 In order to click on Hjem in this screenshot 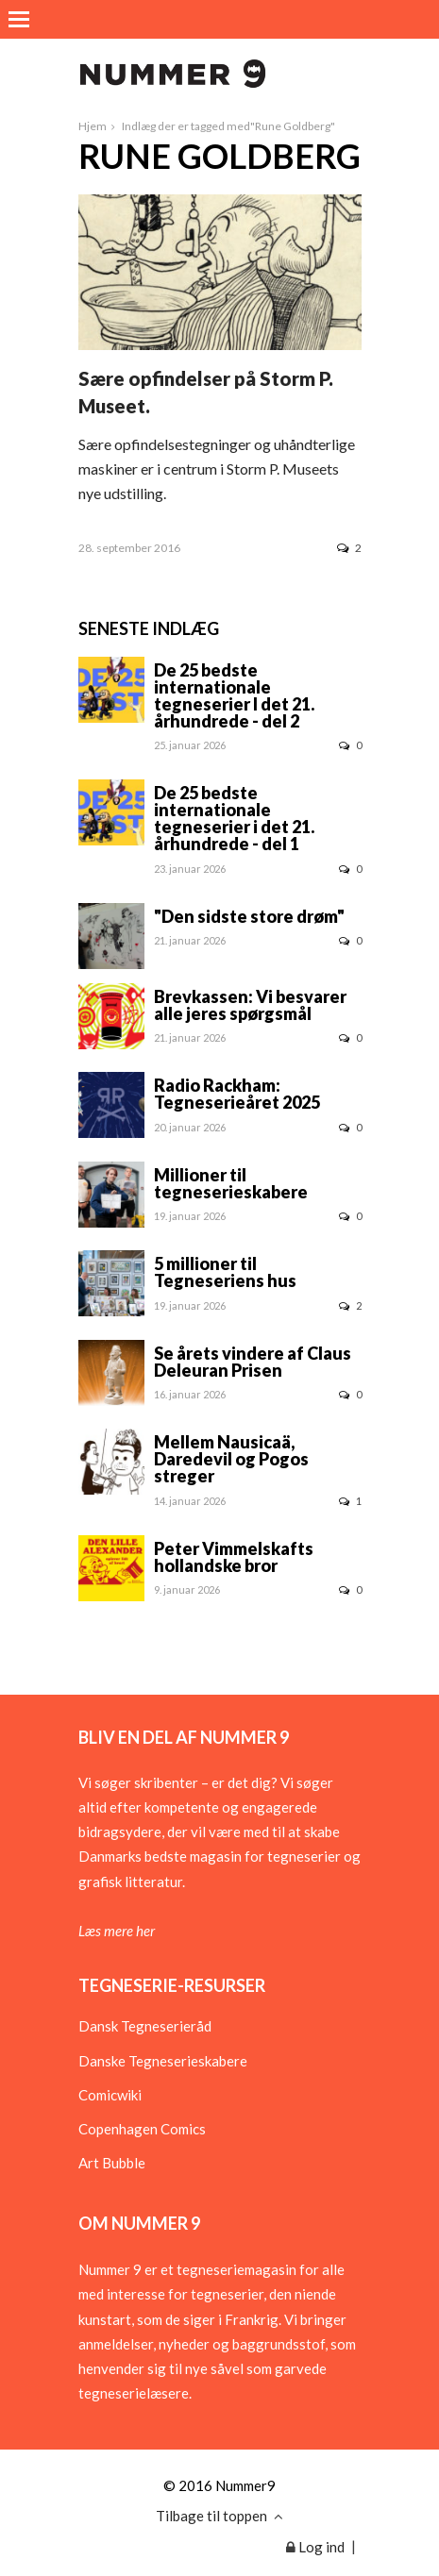, I will do `click(92, 126)`.